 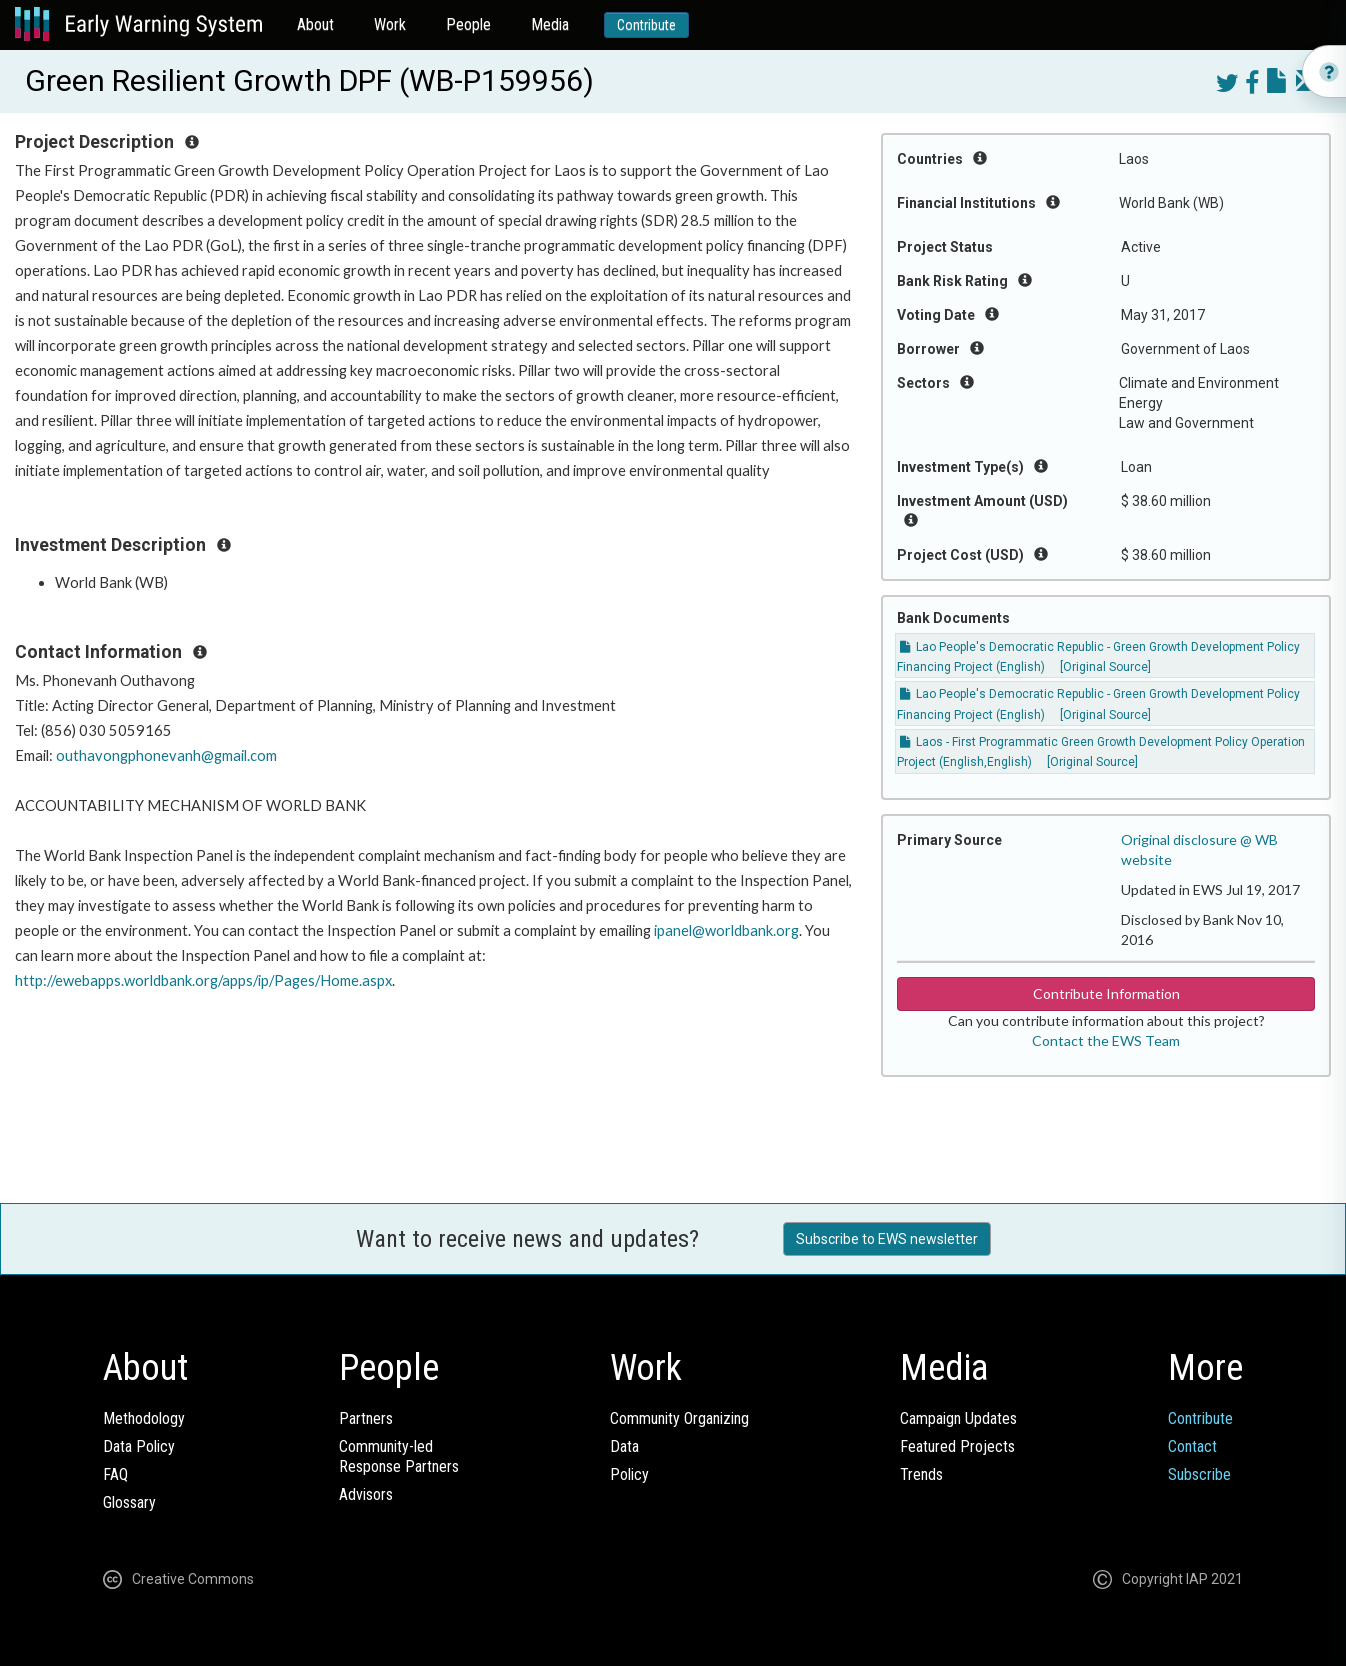 I want to click on Contact, so click(x=1192, y=1446).